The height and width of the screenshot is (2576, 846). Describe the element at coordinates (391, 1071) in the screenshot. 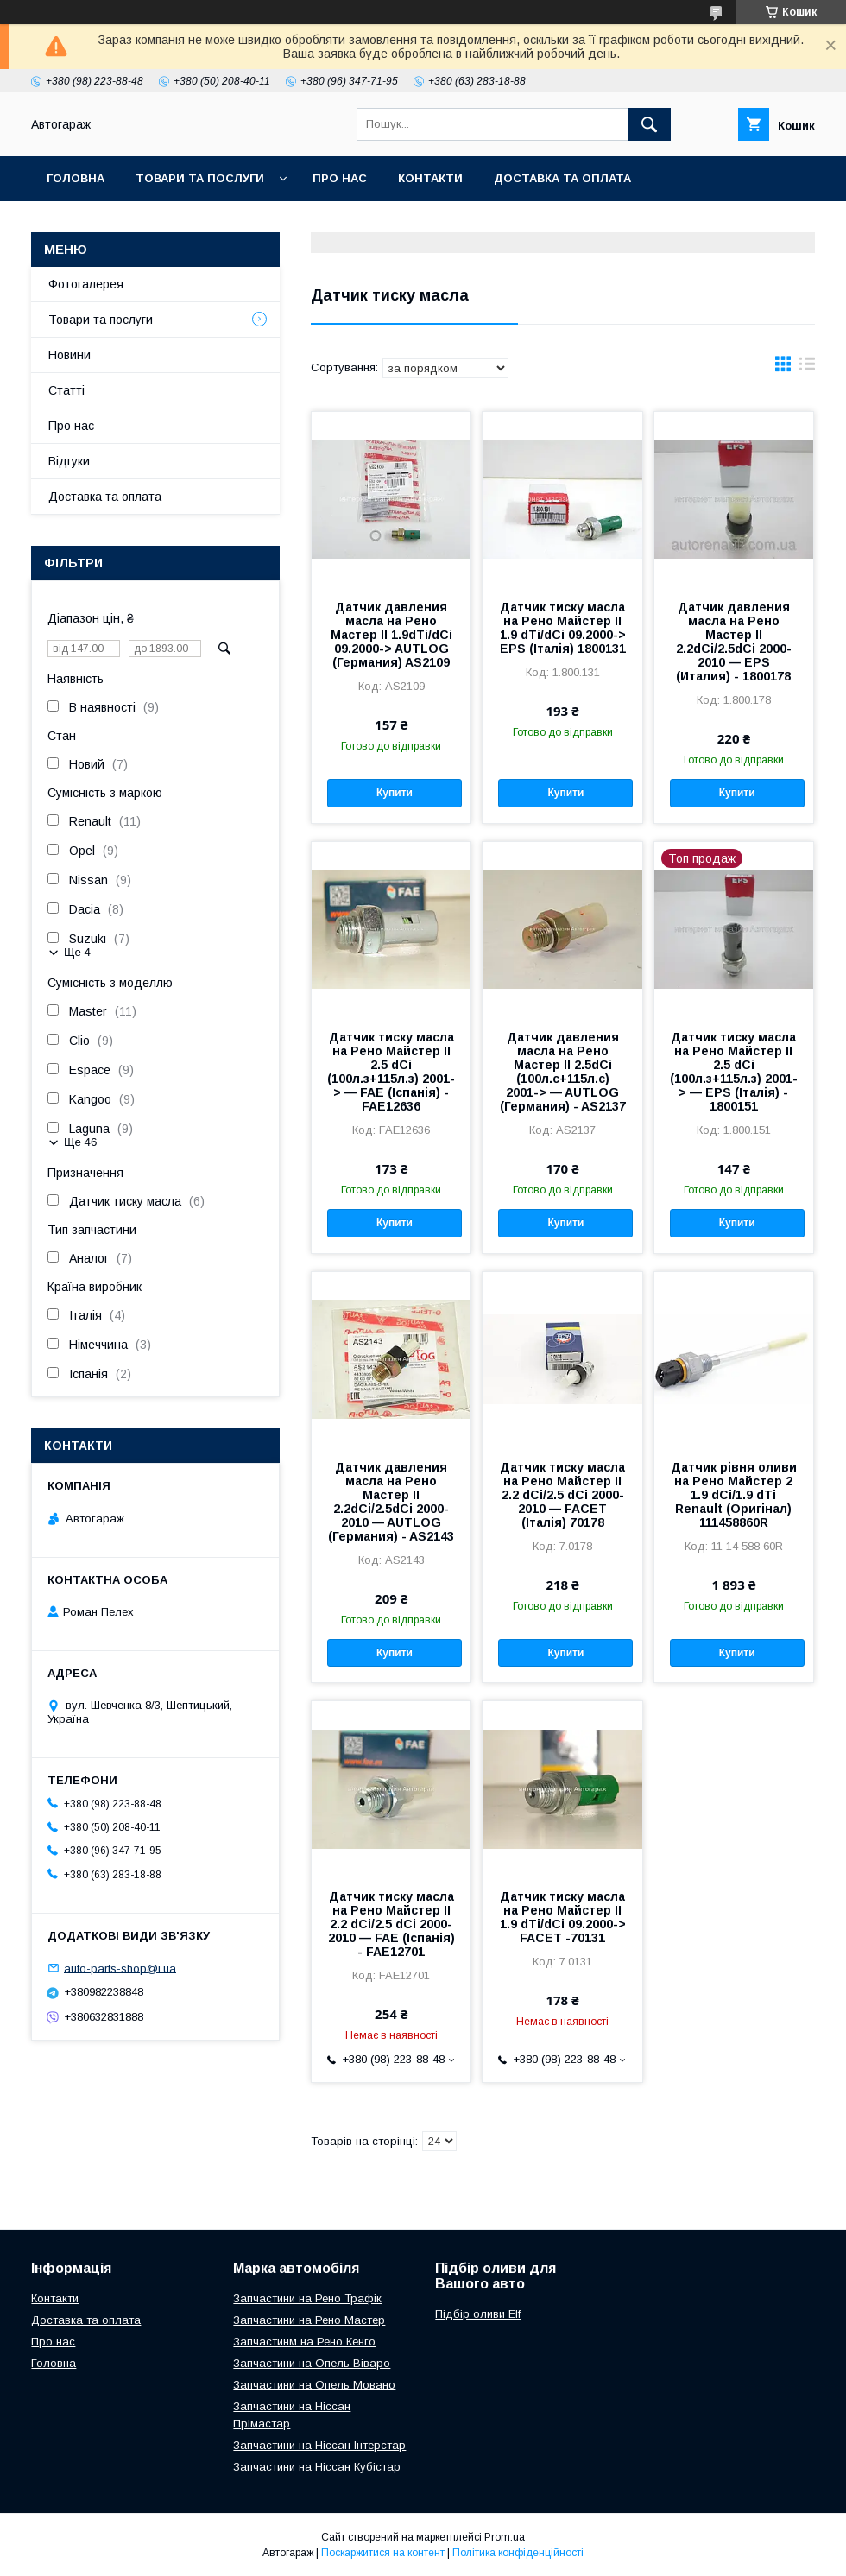

I see `Датчик тиску масла на Рено Майстер II 2.5 dCi (100л.з+115л.з) 2001-> — FAE (Іспанія) - FAE12636` at that location.